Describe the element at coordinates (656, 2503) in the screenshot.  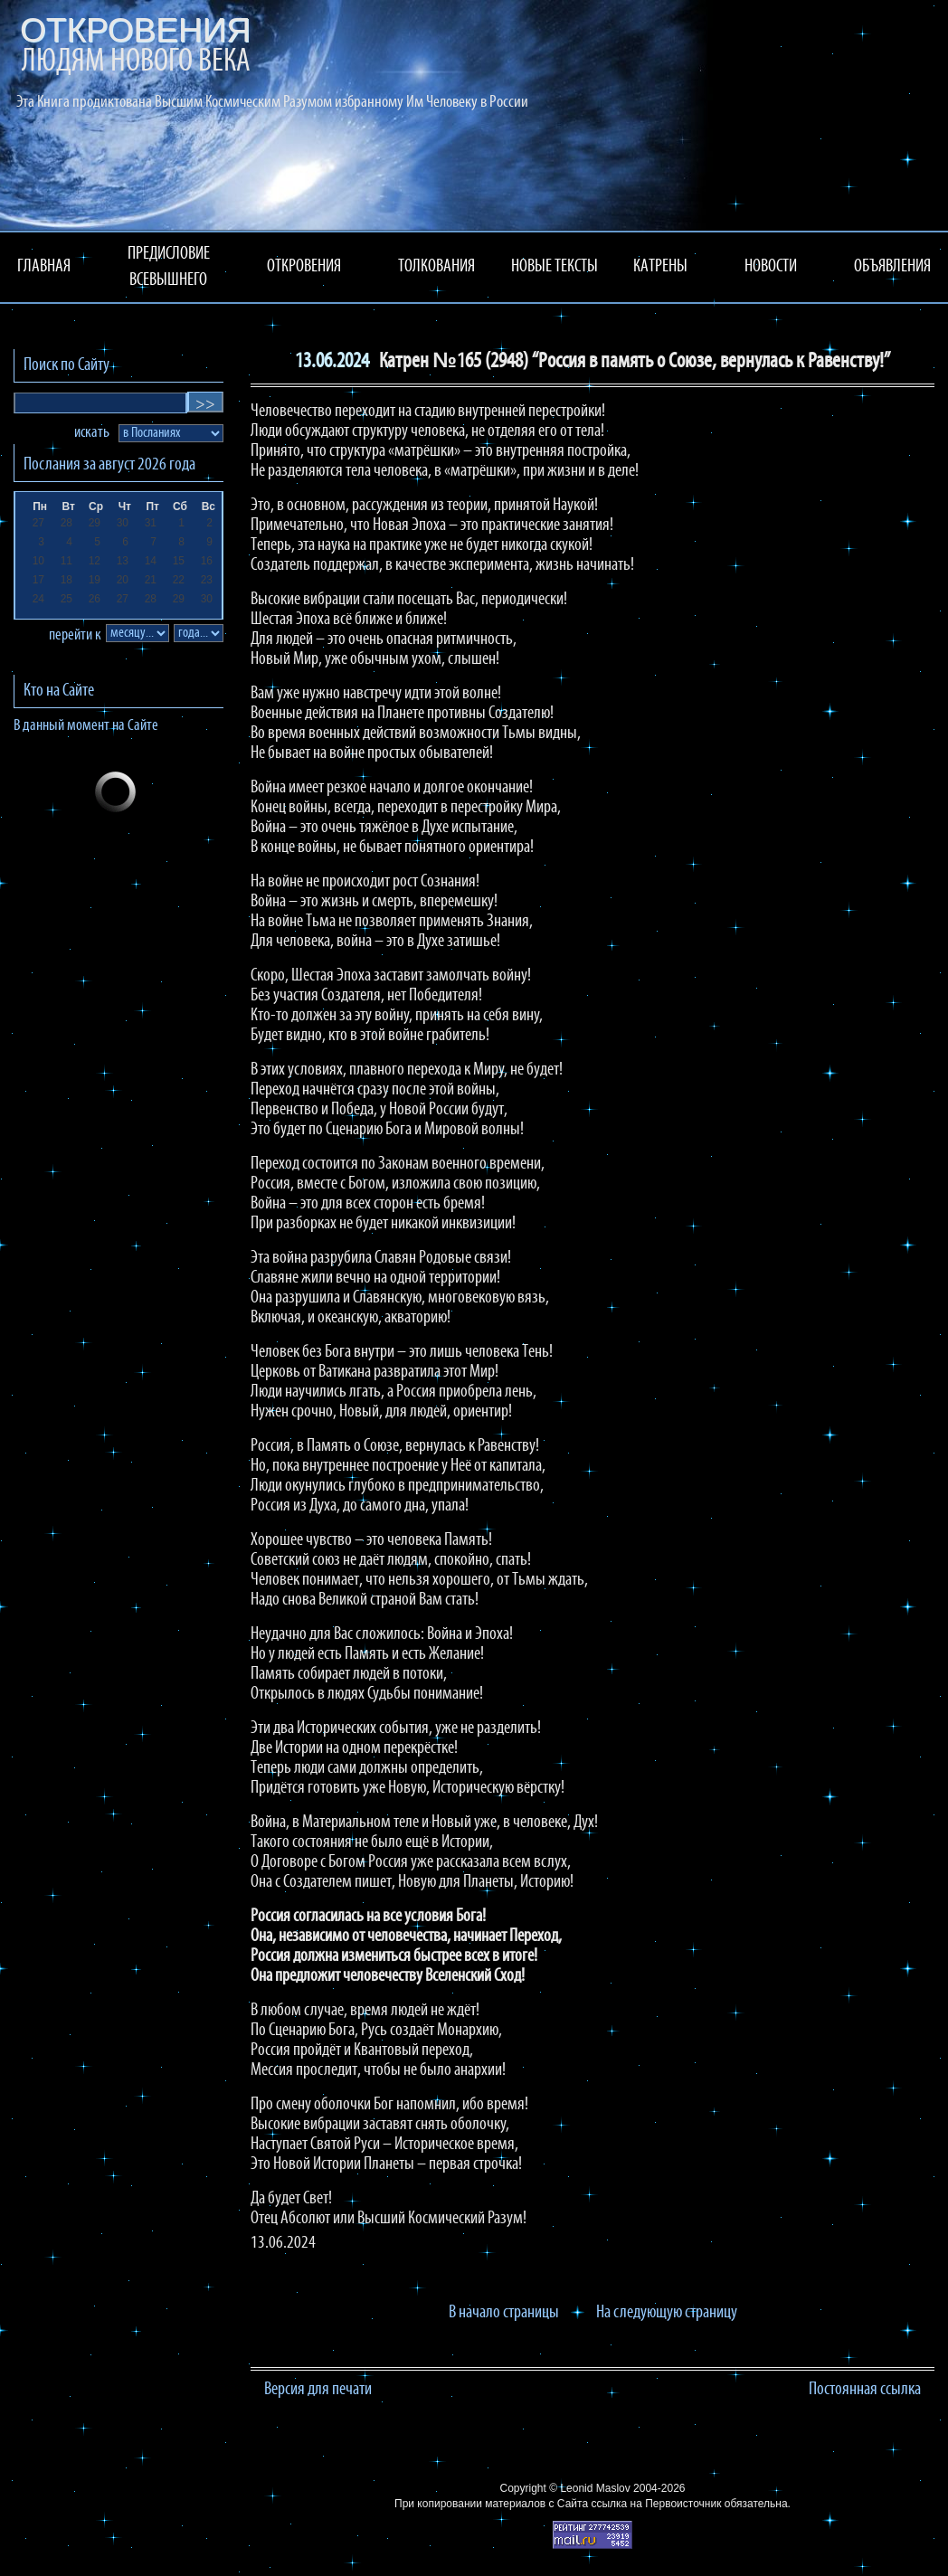
I see `ссылка на Первоисточник` at that location.